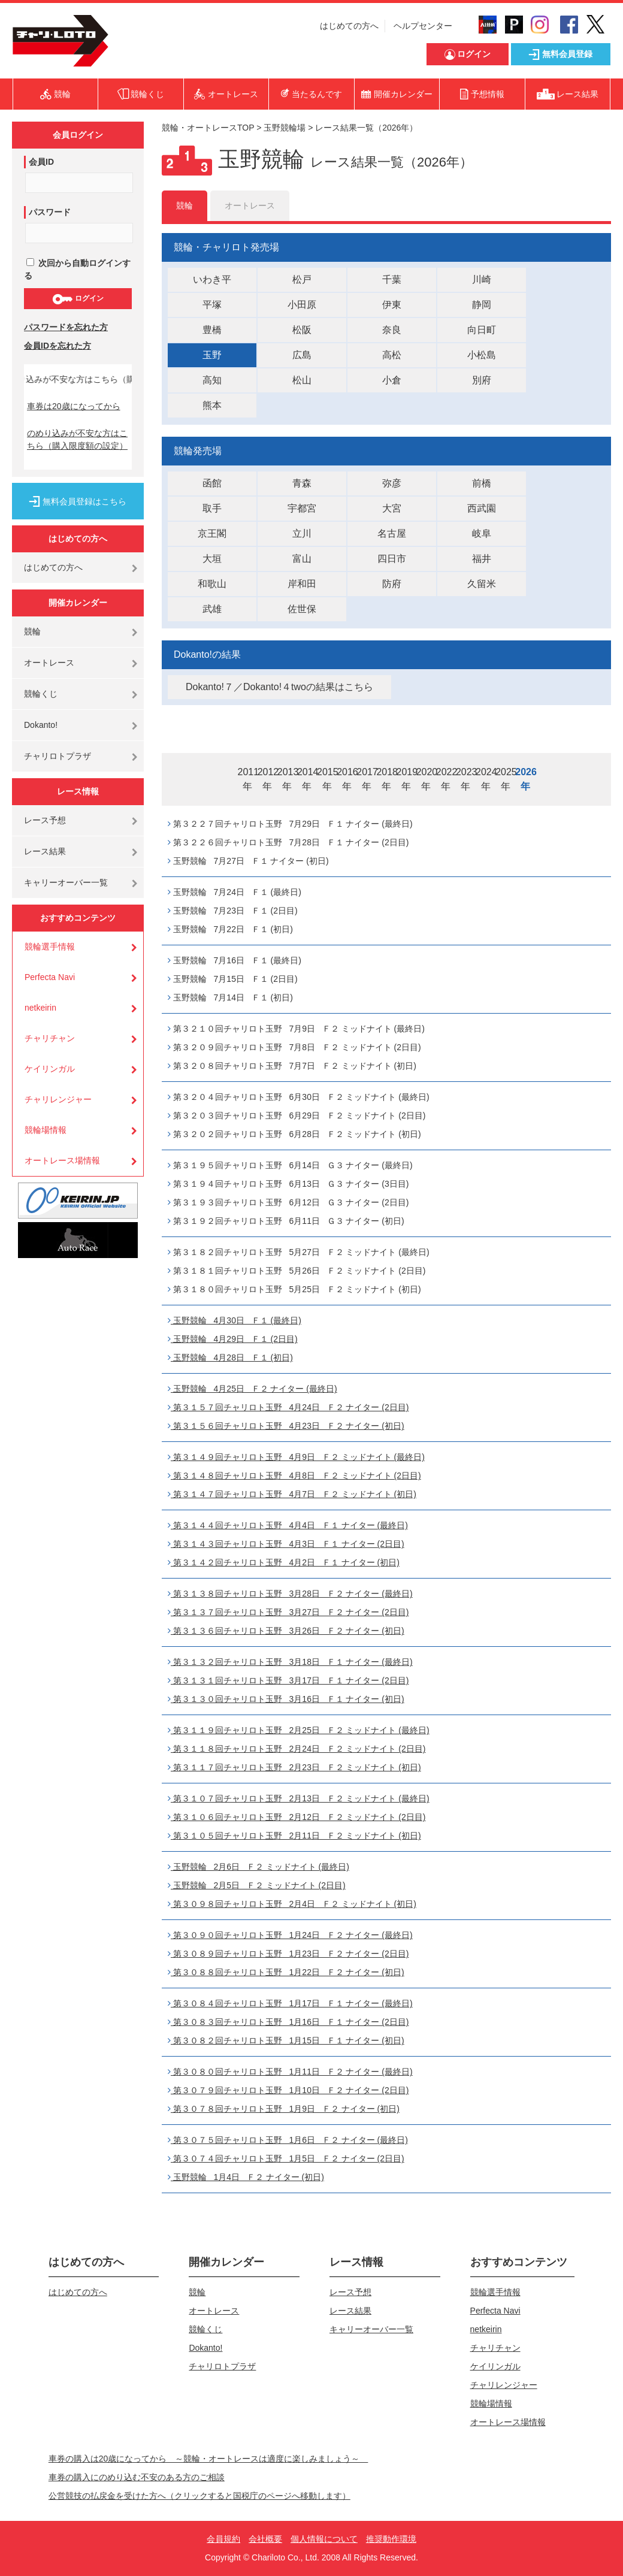 The width and height of the screenshot is (623, 2576). Describe the element at coordinates (324, 2539) in the screenshot. I see `個人情報について` at that location.